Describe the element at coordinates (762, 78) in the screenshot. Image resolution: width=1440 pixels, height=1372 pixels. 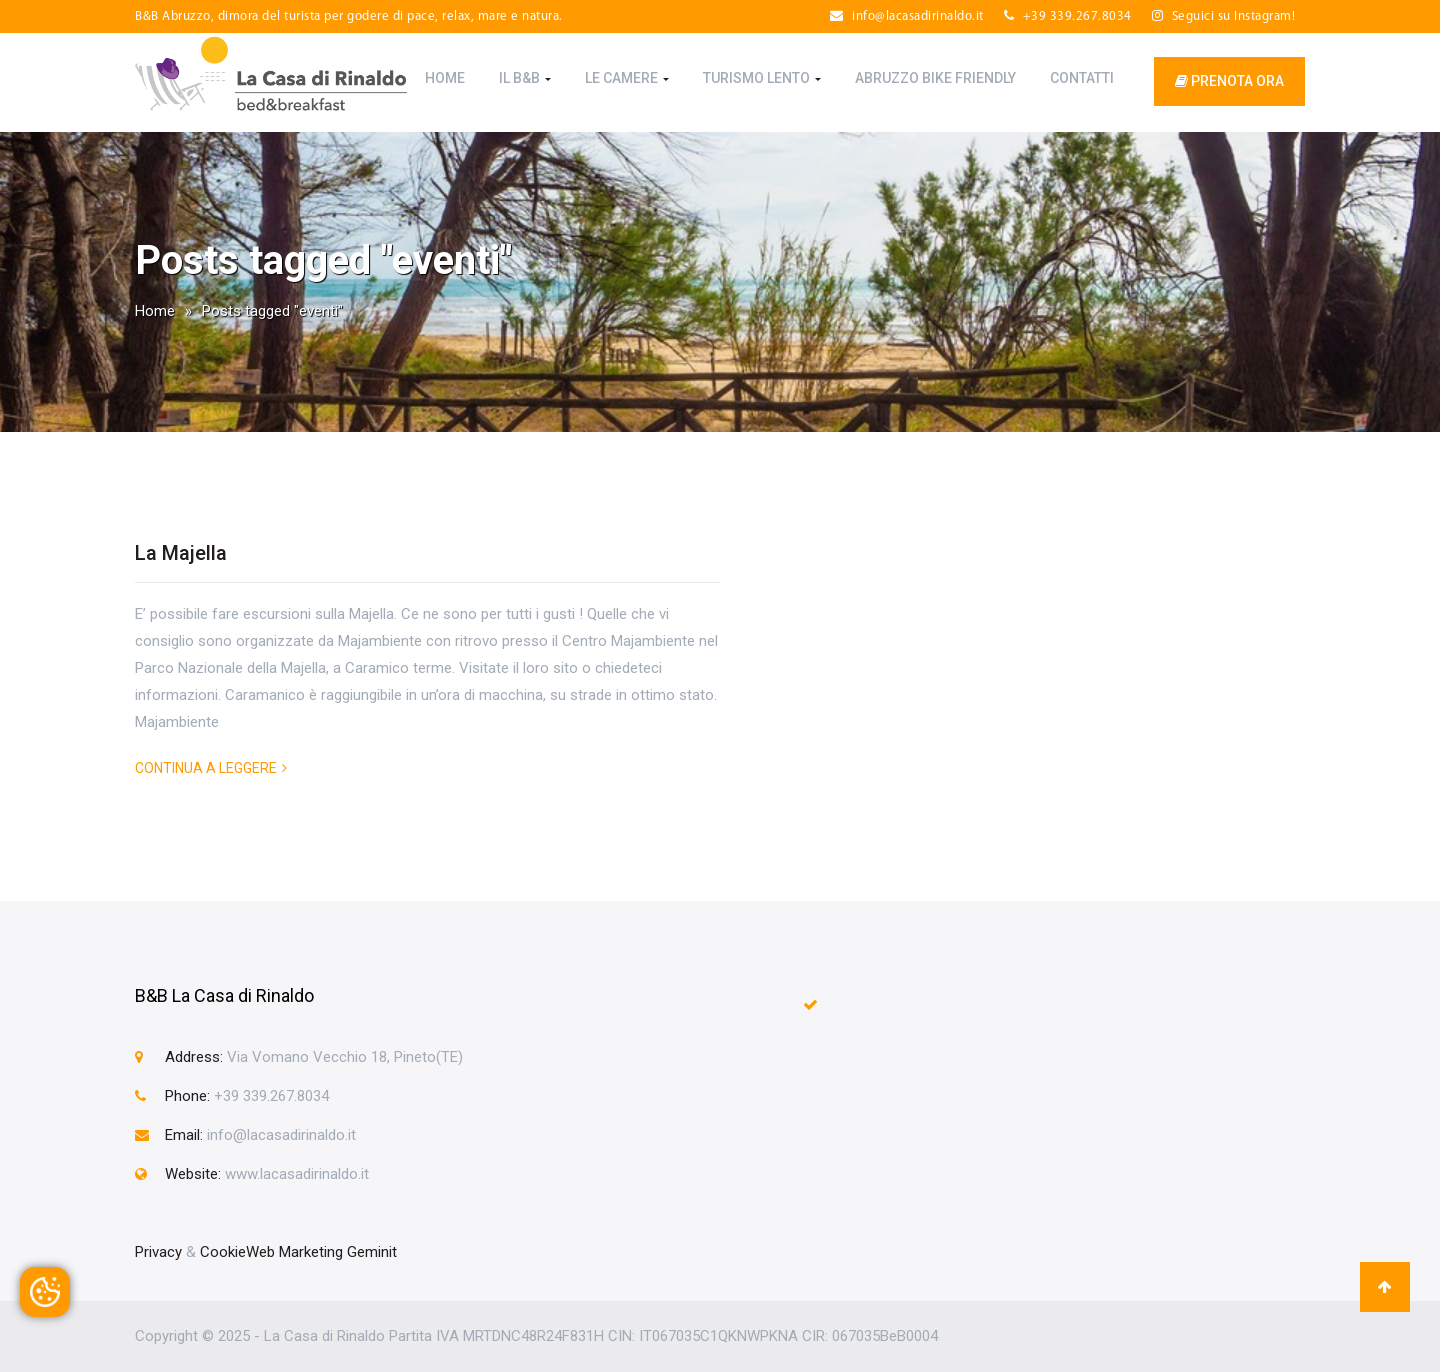
I see `Turismo Lento` at that location.